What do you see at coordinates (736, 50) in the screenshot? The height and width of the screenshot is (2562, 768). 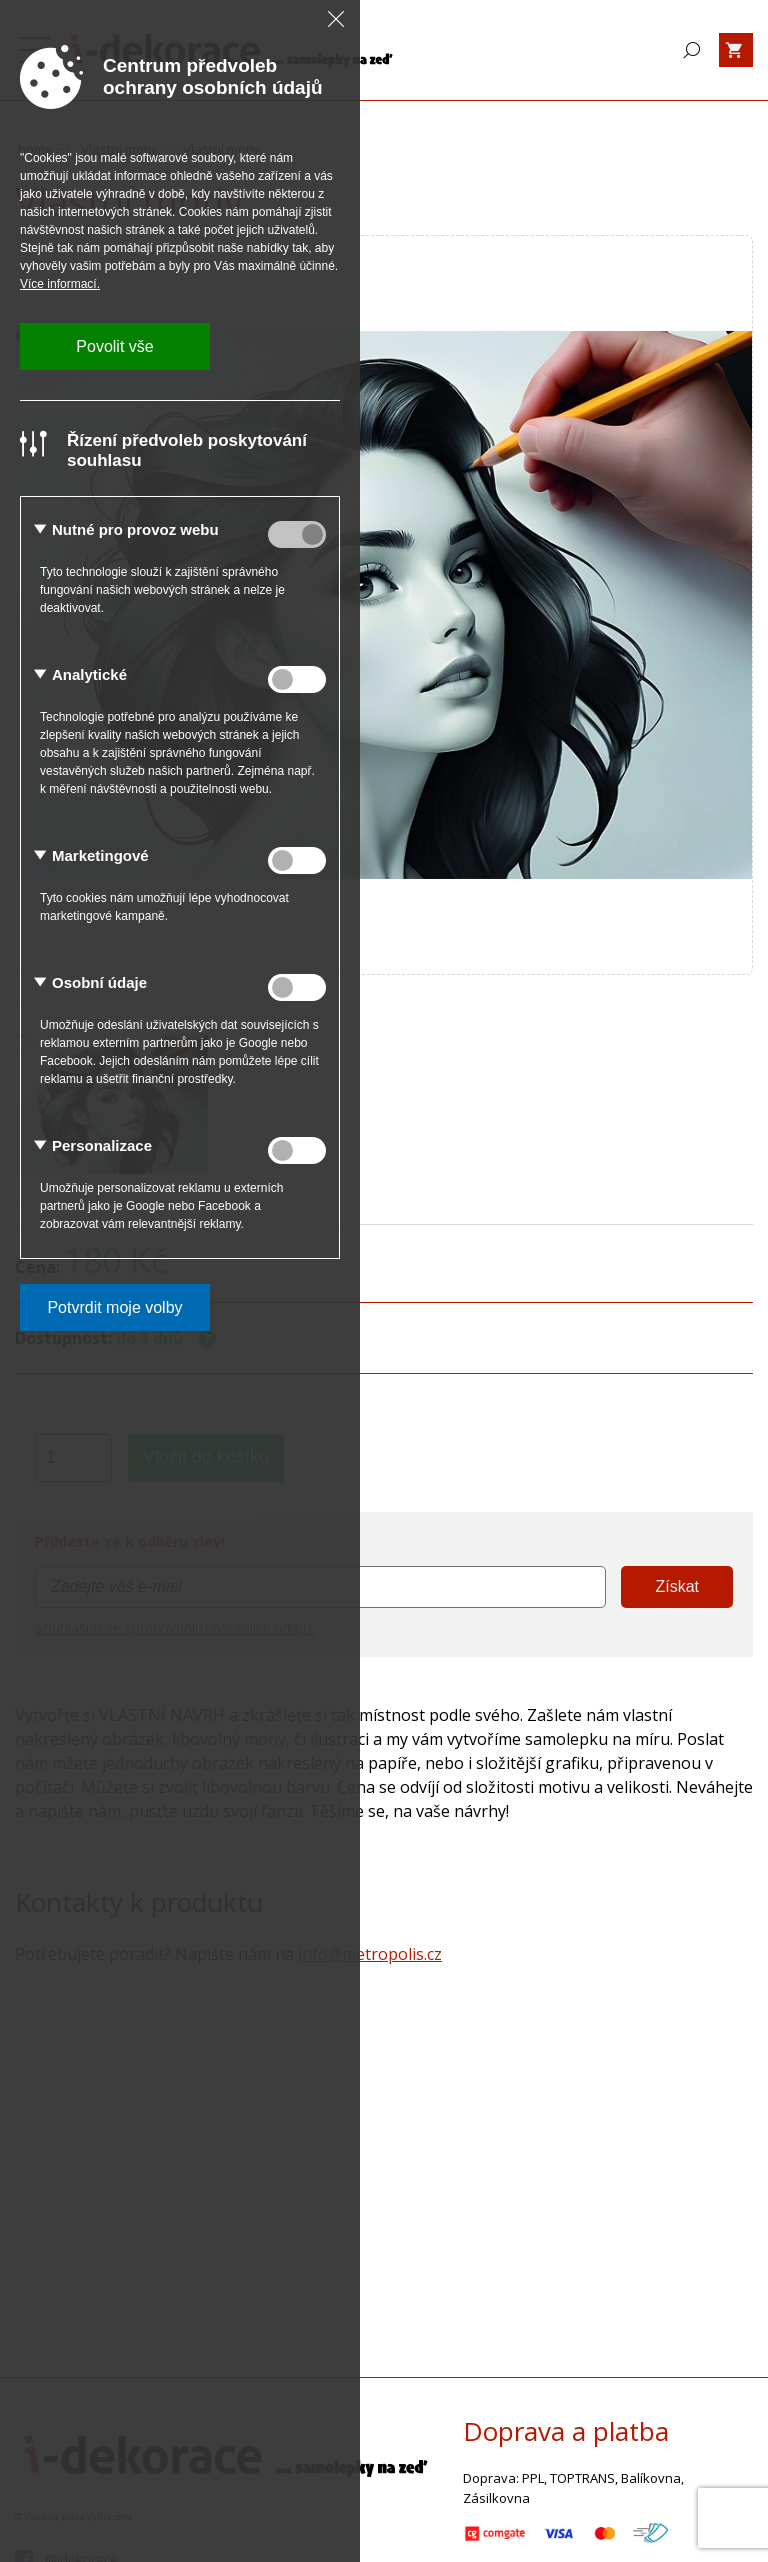 I see `[Zobrazit košík]` at bounding box center [736, 50].